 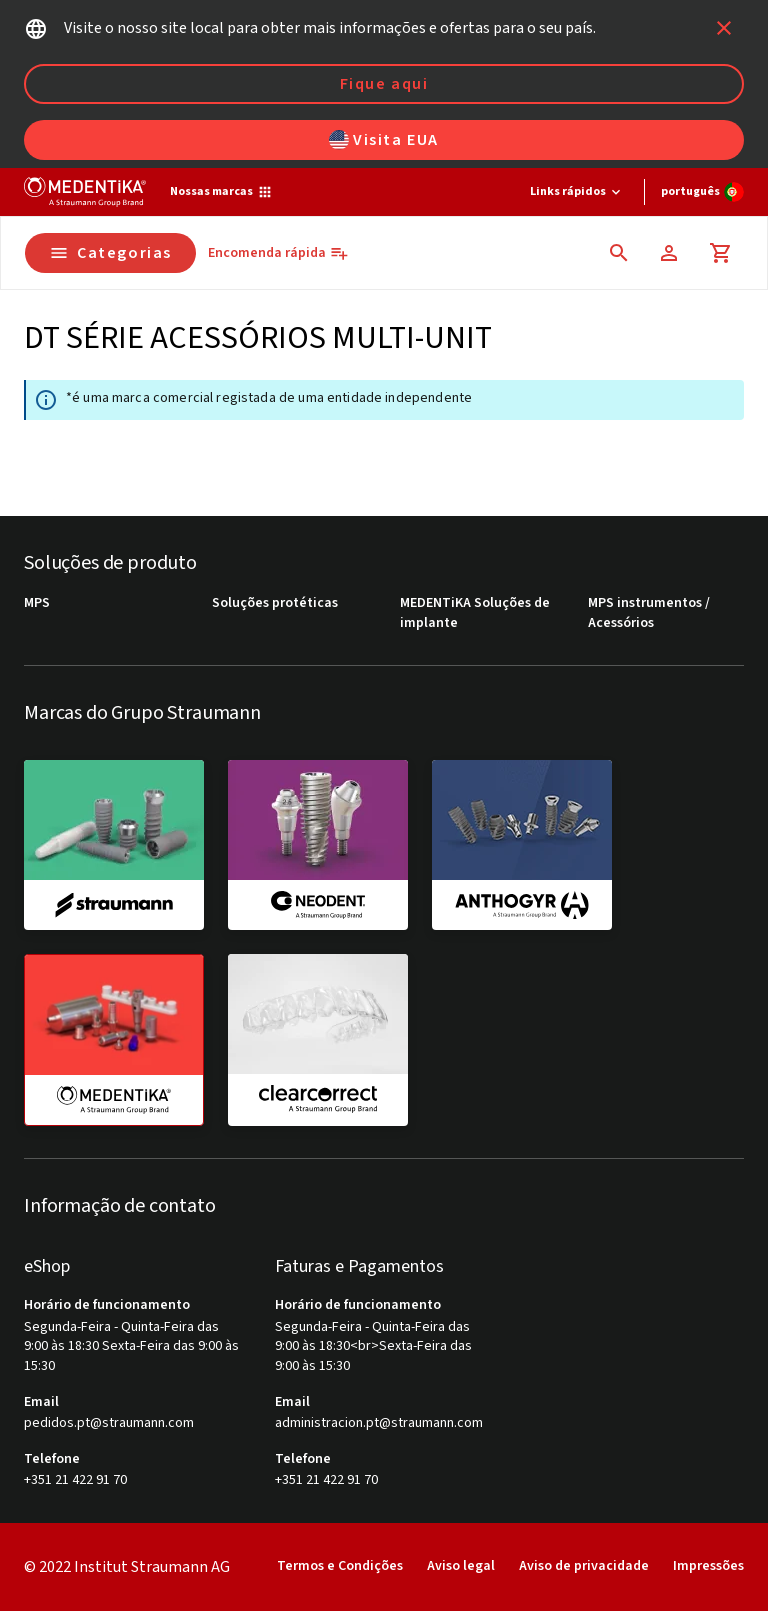 I want to click on administracion.pt@straumann.com, so click(x=379, y=1423).